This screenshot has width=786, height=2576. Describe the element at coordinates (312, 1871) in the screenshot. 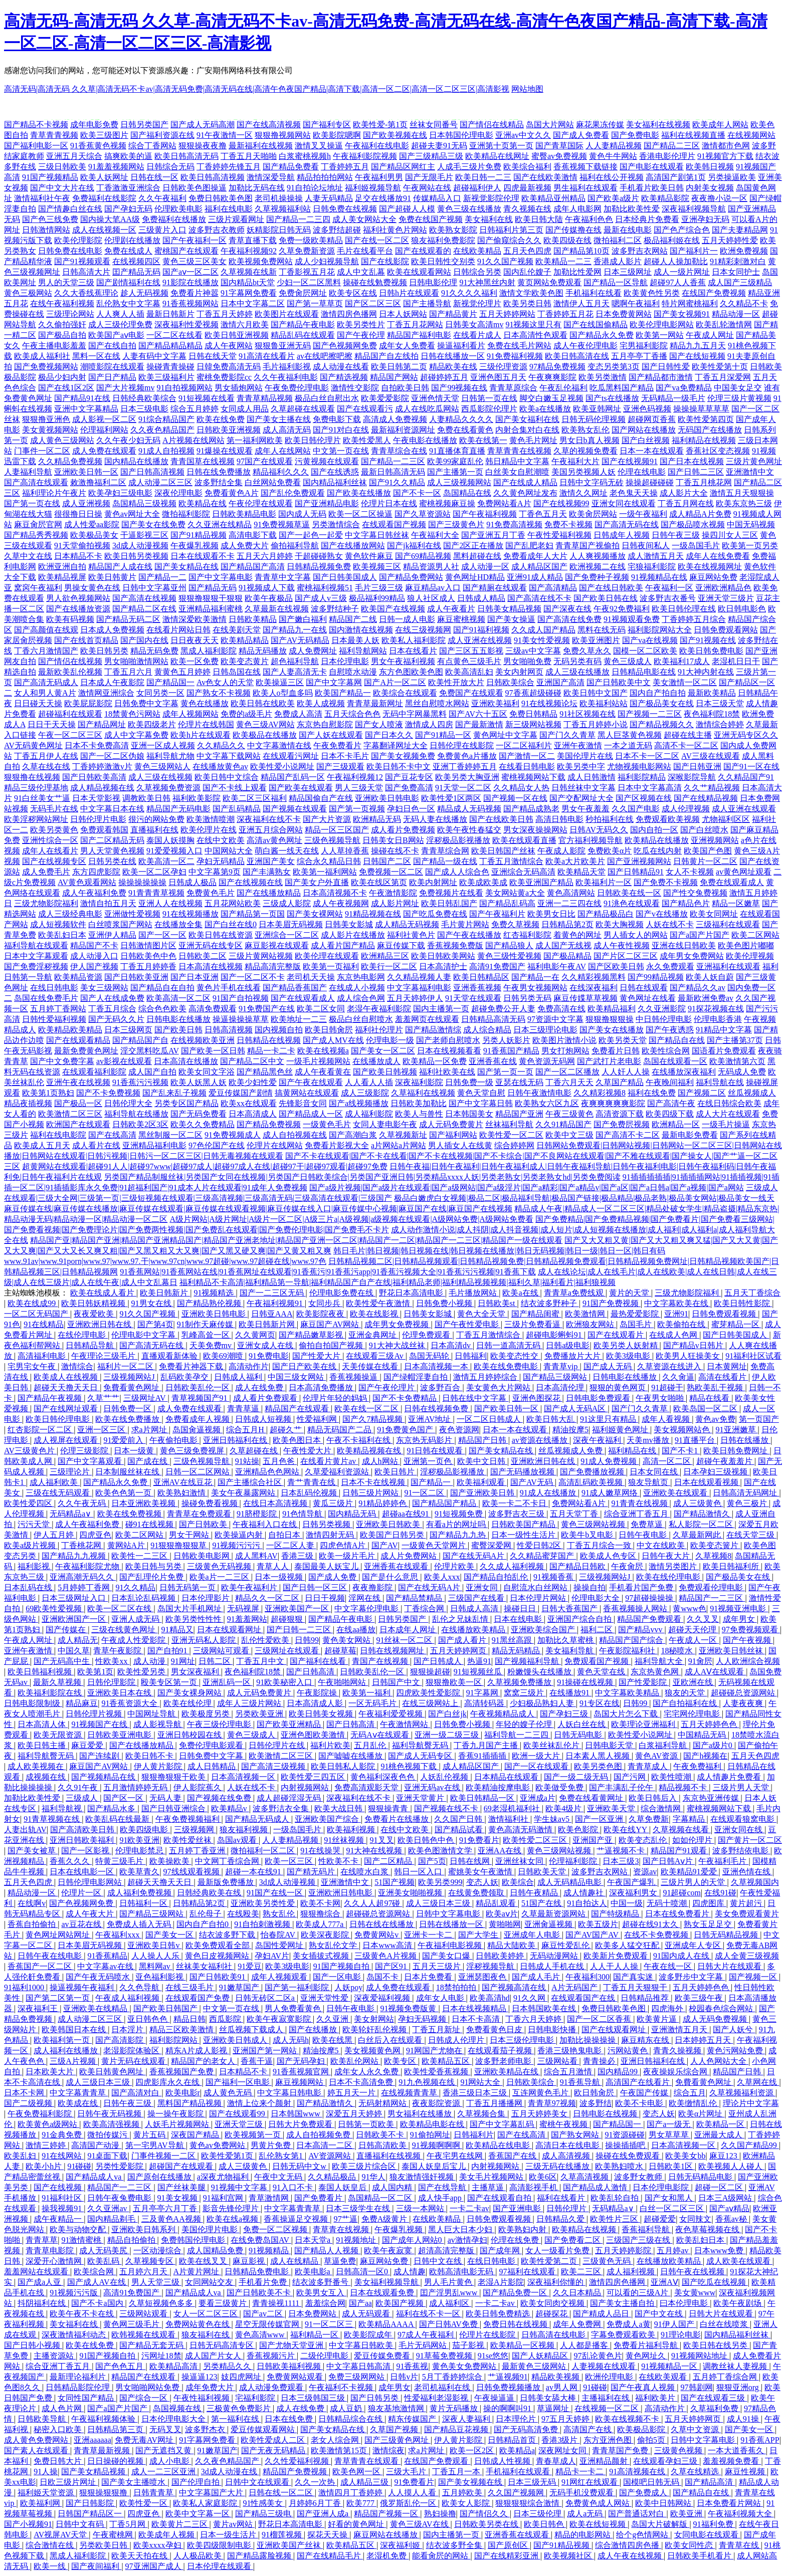

I see `国产精无码片` at that location.